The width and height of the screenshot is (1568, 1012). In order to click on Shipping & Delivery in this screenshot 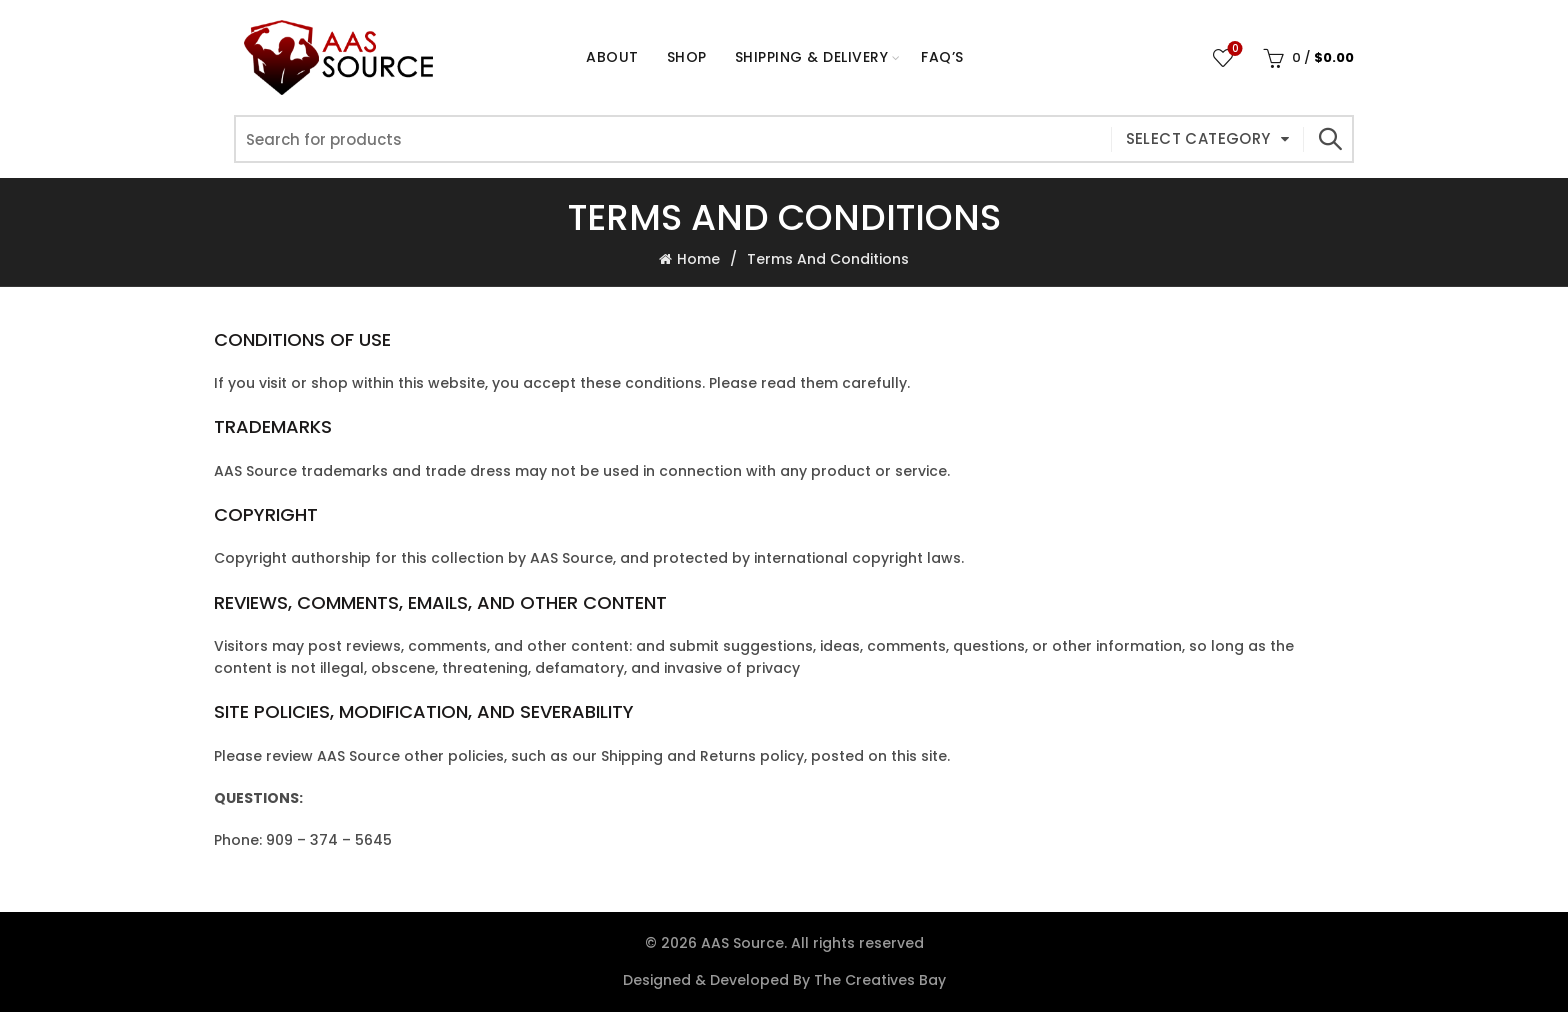, I will do `click(812, 57)`.